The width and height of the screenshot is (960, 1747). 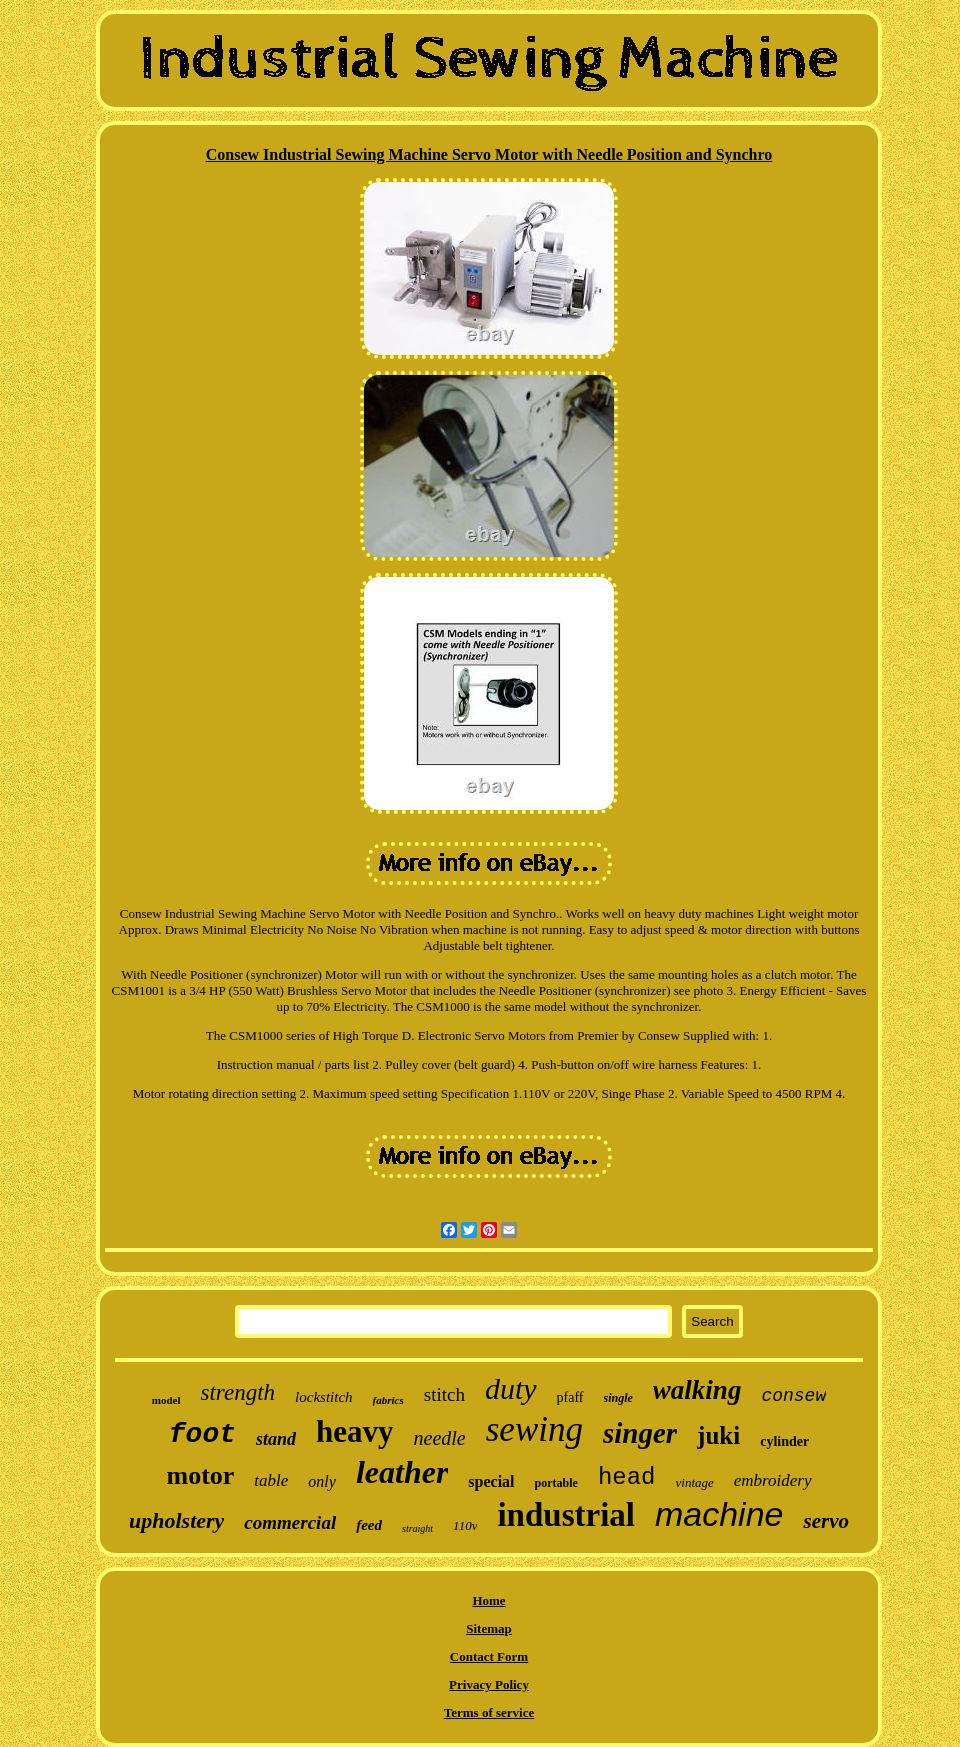 What do you see at coordinates (323, 1397) in the screenshot?
I see `lockstitch` at bounding box center [323, 1397].